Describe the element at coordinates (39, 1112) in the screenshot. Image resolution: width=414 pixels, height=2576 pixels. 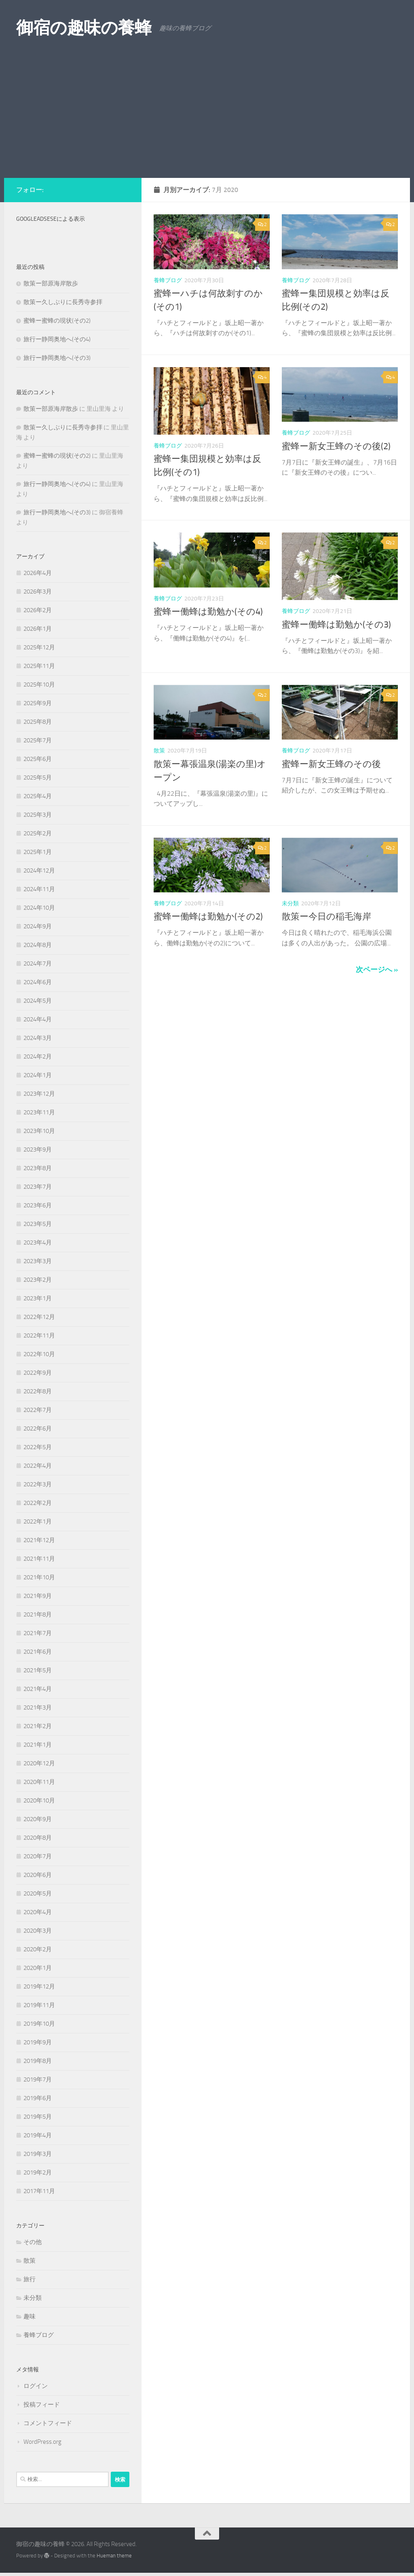
I see `2023年11月` at that location.